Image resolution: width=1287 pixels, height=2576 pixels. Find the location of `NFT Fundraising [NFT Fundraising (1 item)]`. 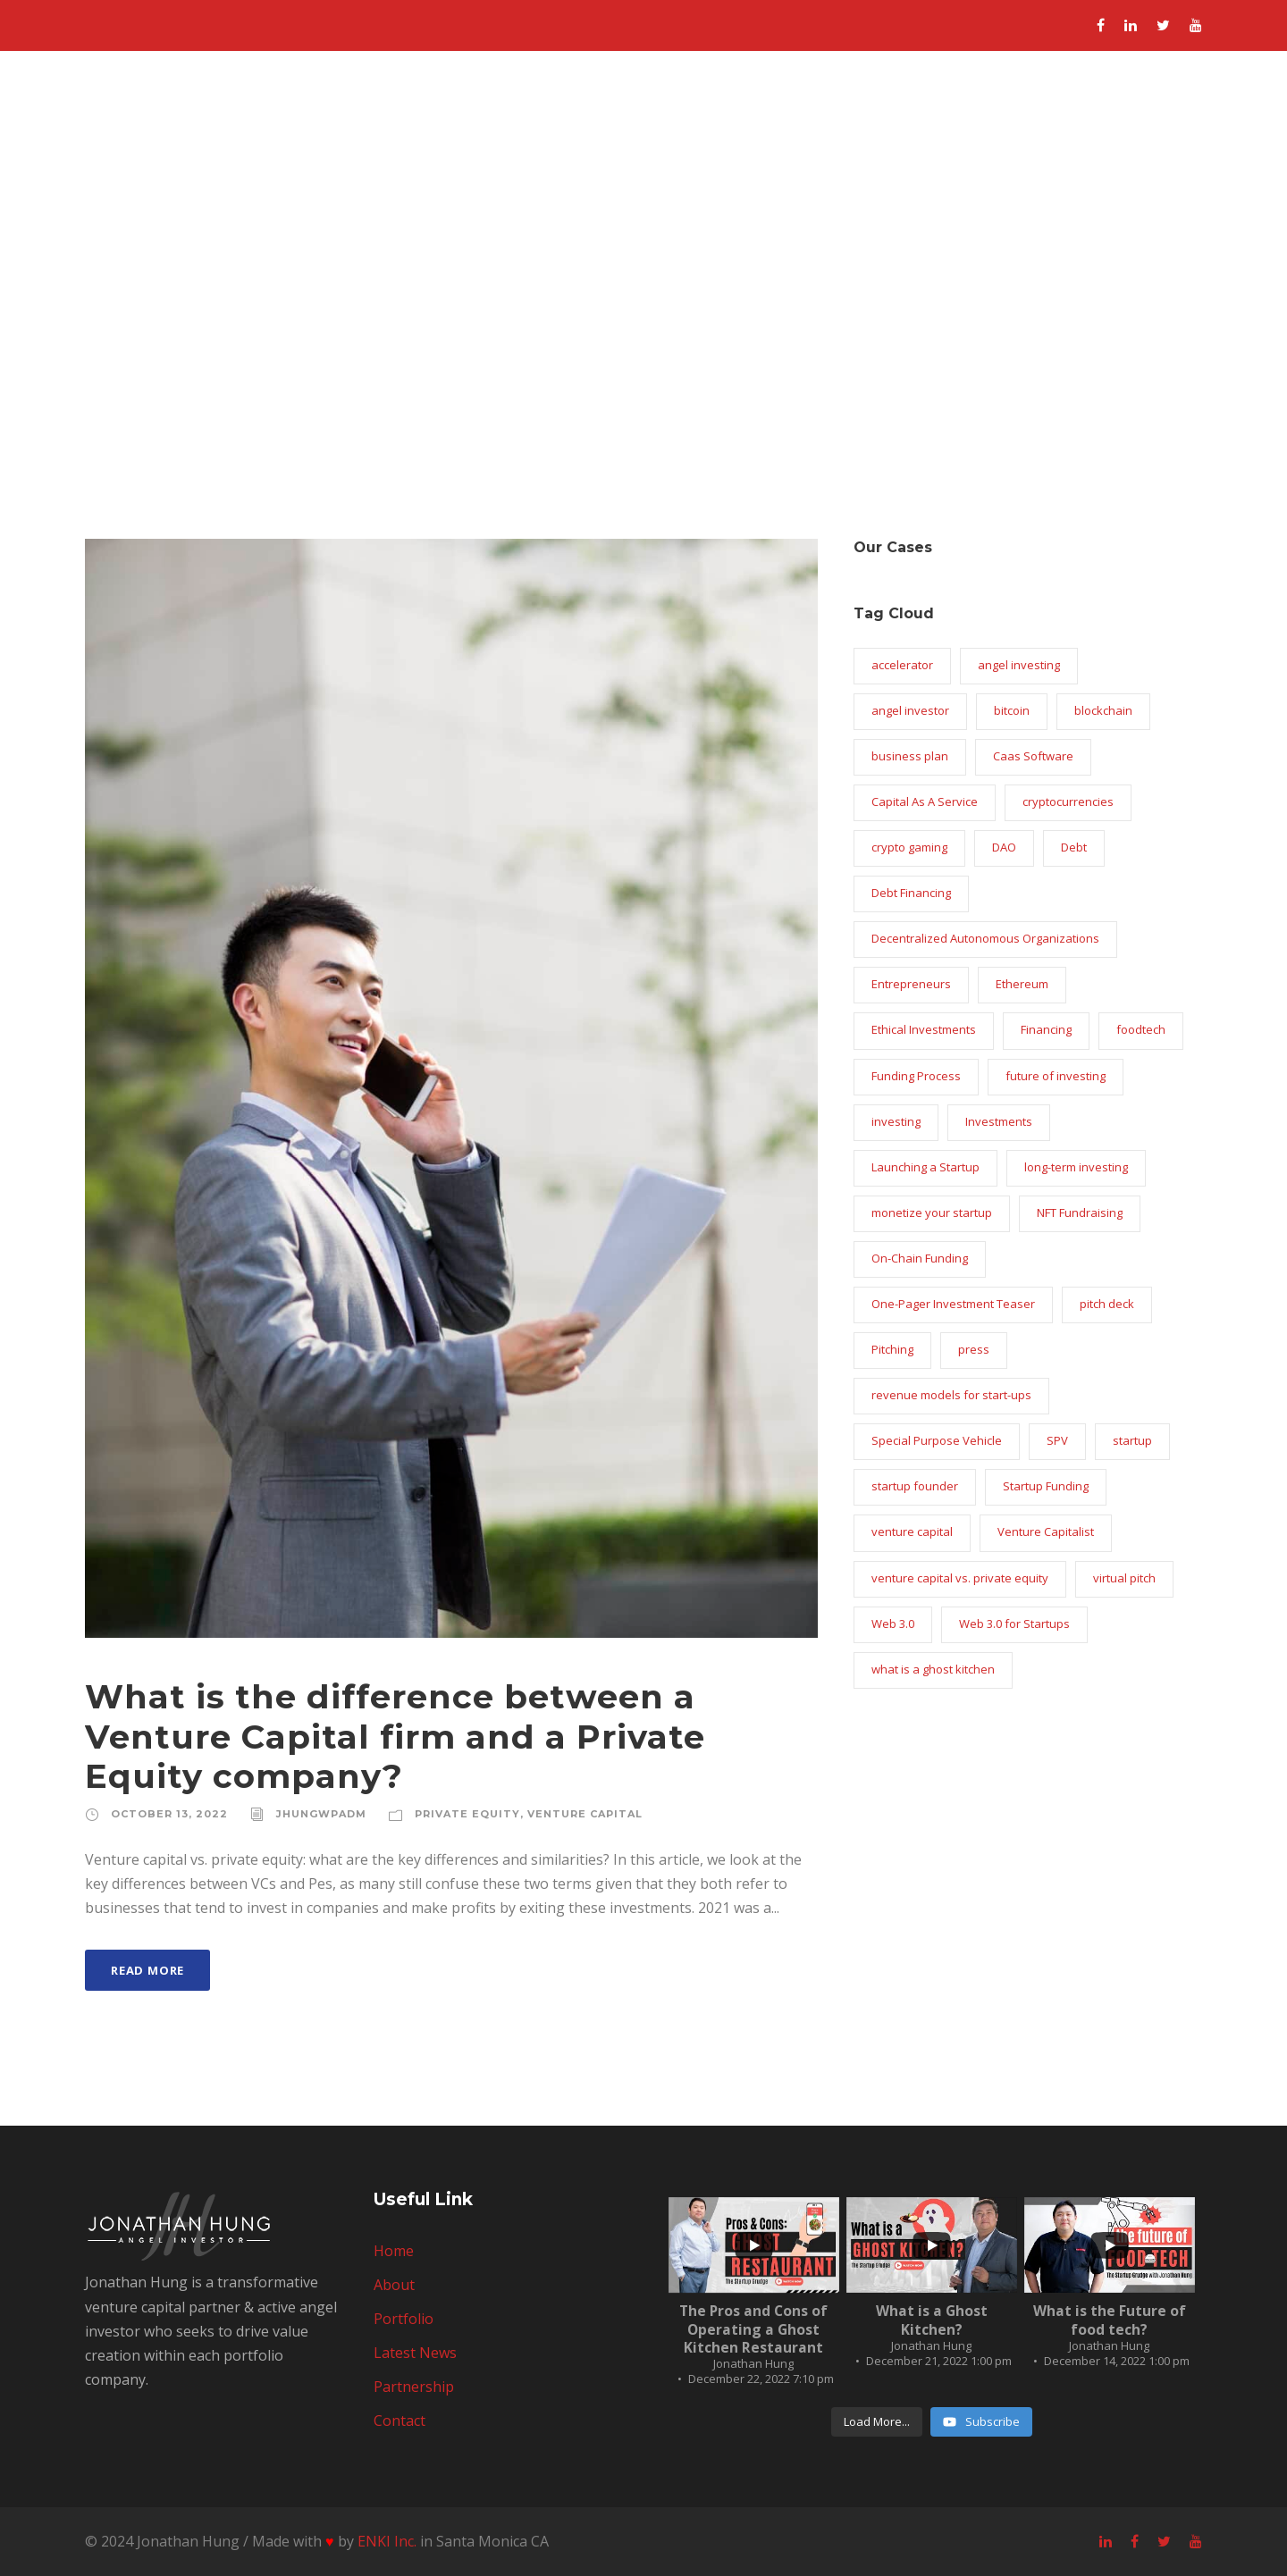

NFT Fundraising [NFT Fundraising (1 item)] is located at coordinates (1080, 1212).